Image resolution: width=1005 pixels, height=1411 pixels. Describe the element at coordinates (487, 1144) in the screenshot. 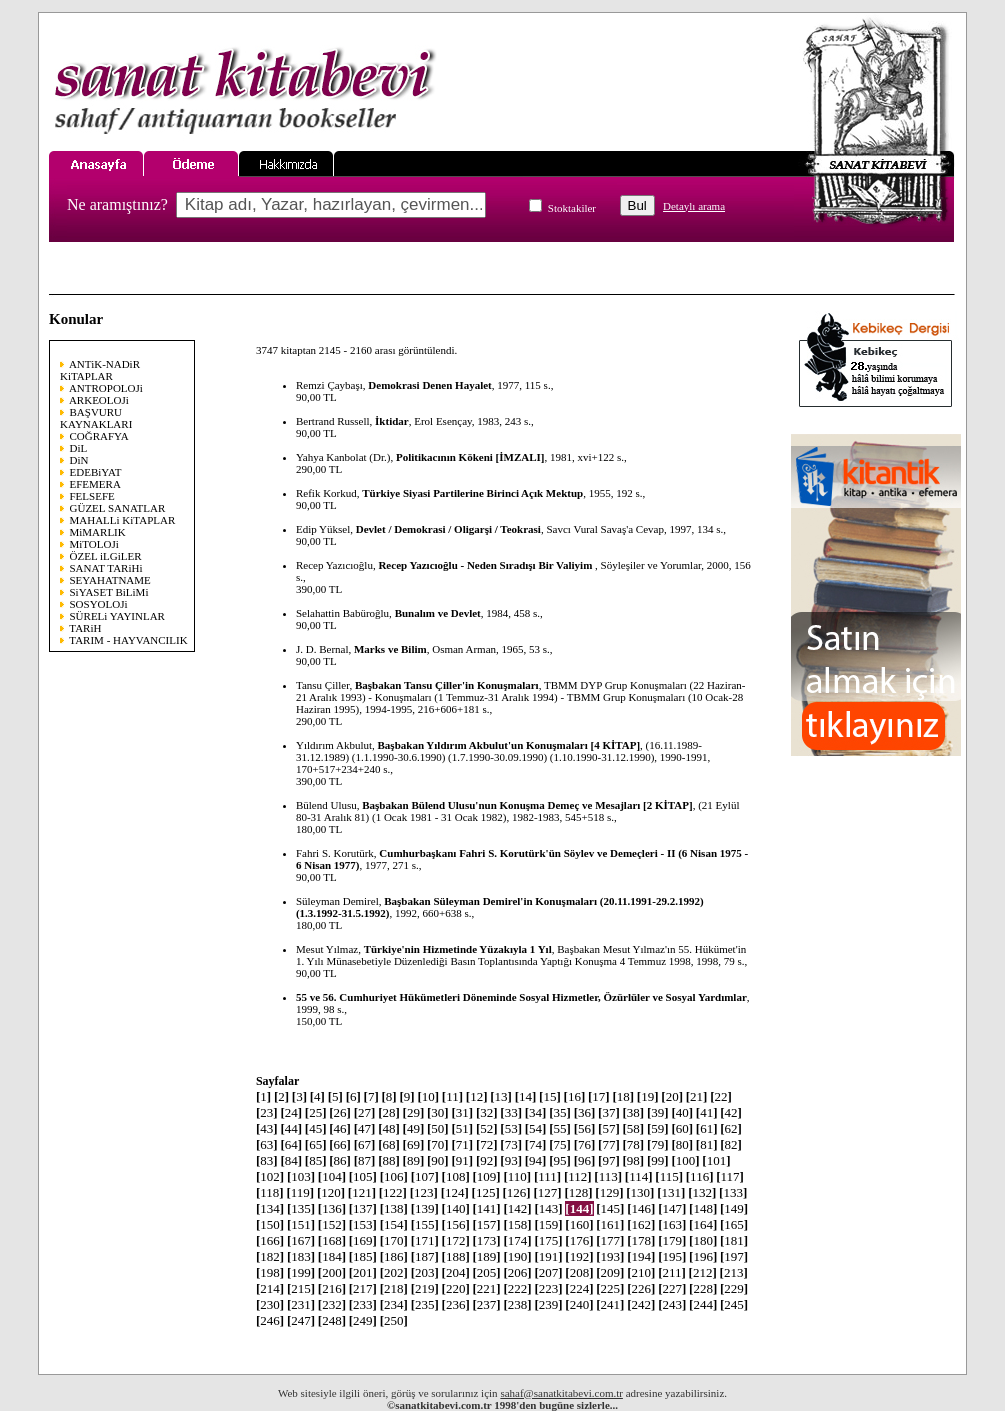

I see `72` at that location.